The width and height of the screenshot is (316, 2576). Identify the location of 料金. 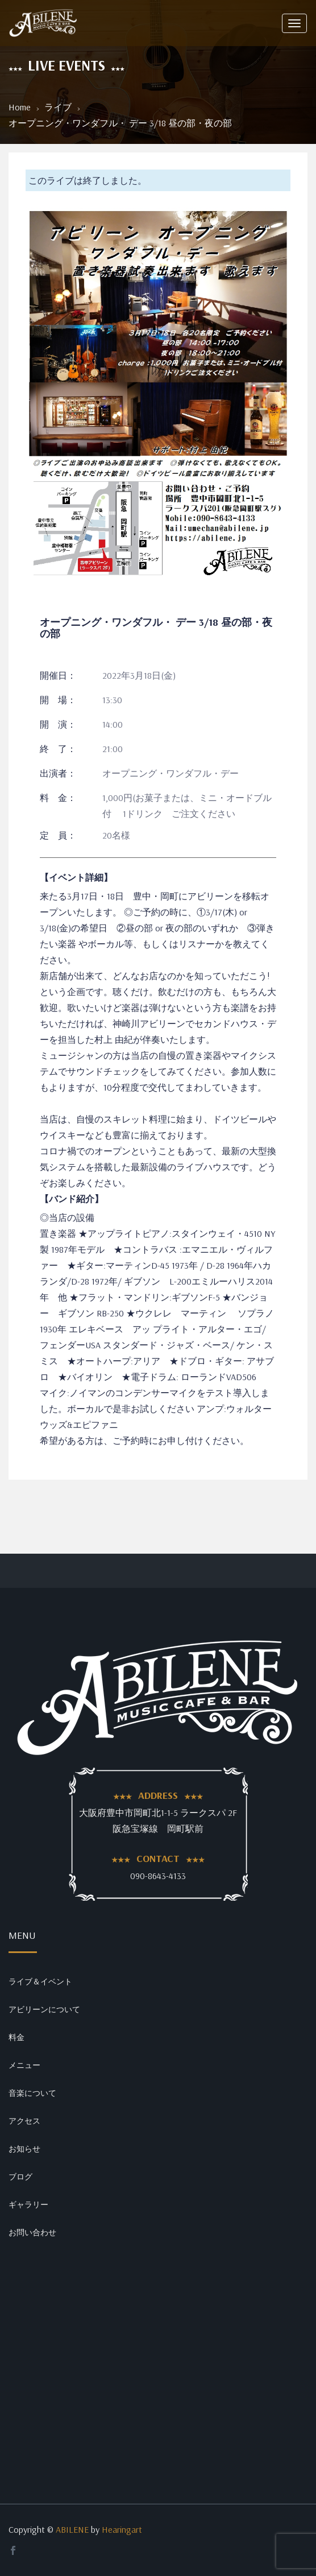
(16, 2037).